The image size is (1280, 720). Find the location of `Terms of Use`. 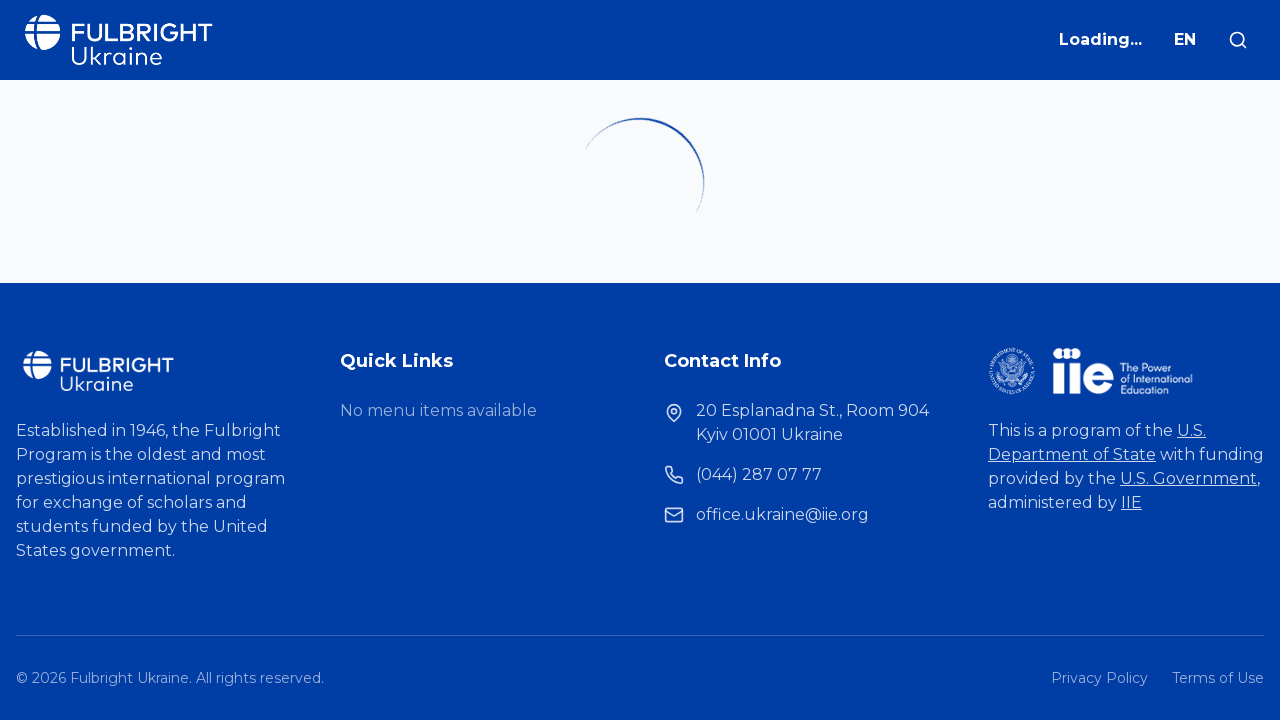

Terms of Use is located at coordinates (1218, 678).